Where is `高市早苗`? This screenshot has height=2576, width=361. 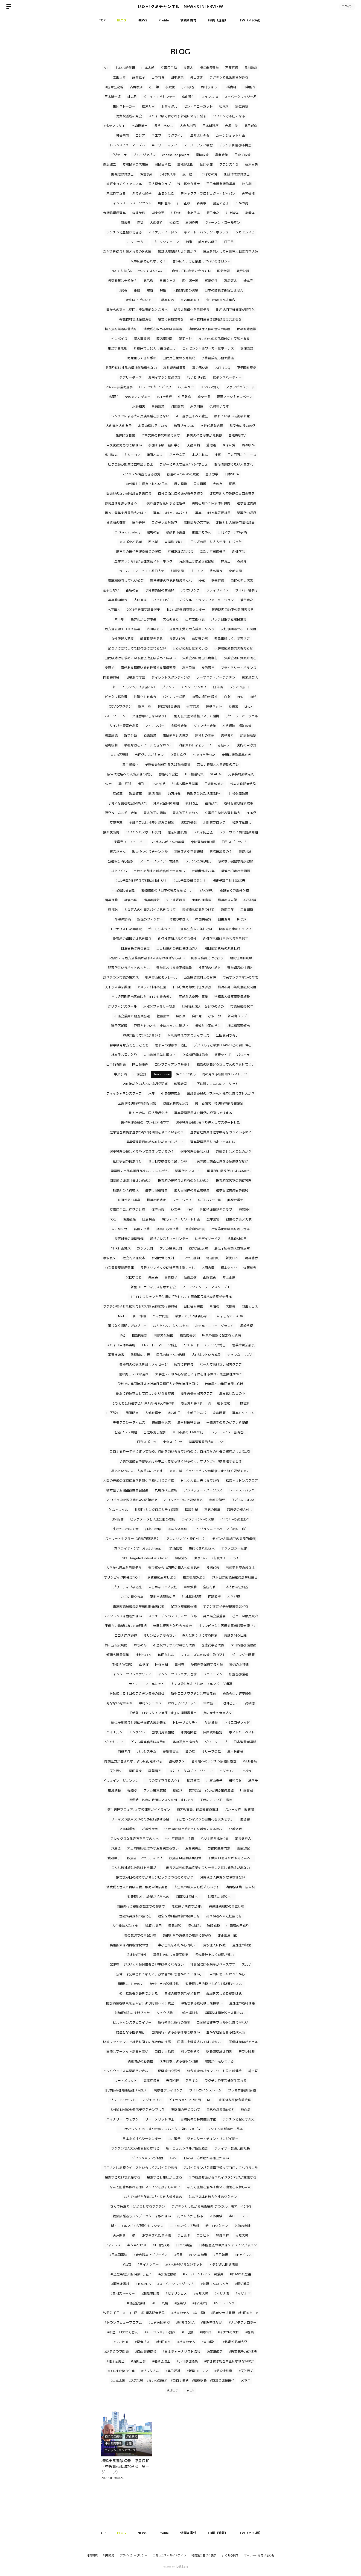 高市早苗 is located at coordinates (188, 668).